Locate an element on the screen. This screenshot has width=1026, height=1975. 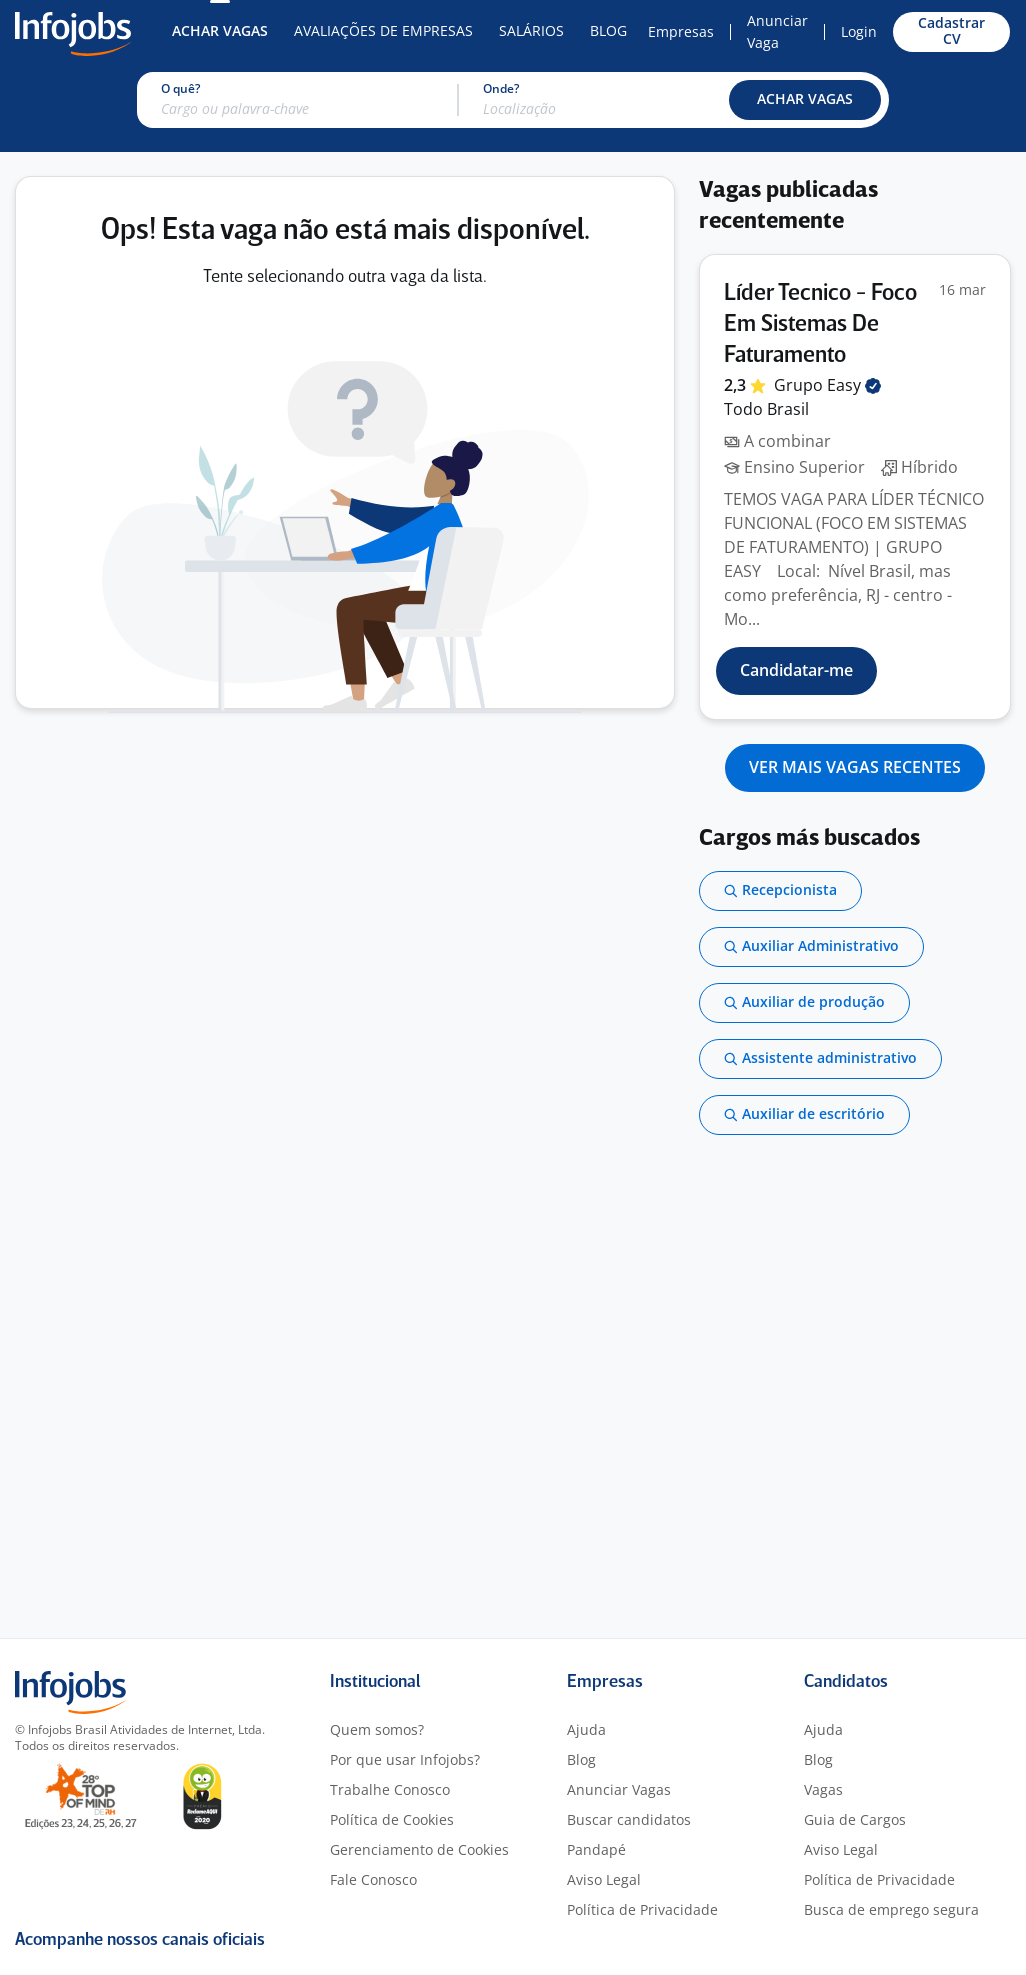
Empresas is located at coordinates (681, 31).